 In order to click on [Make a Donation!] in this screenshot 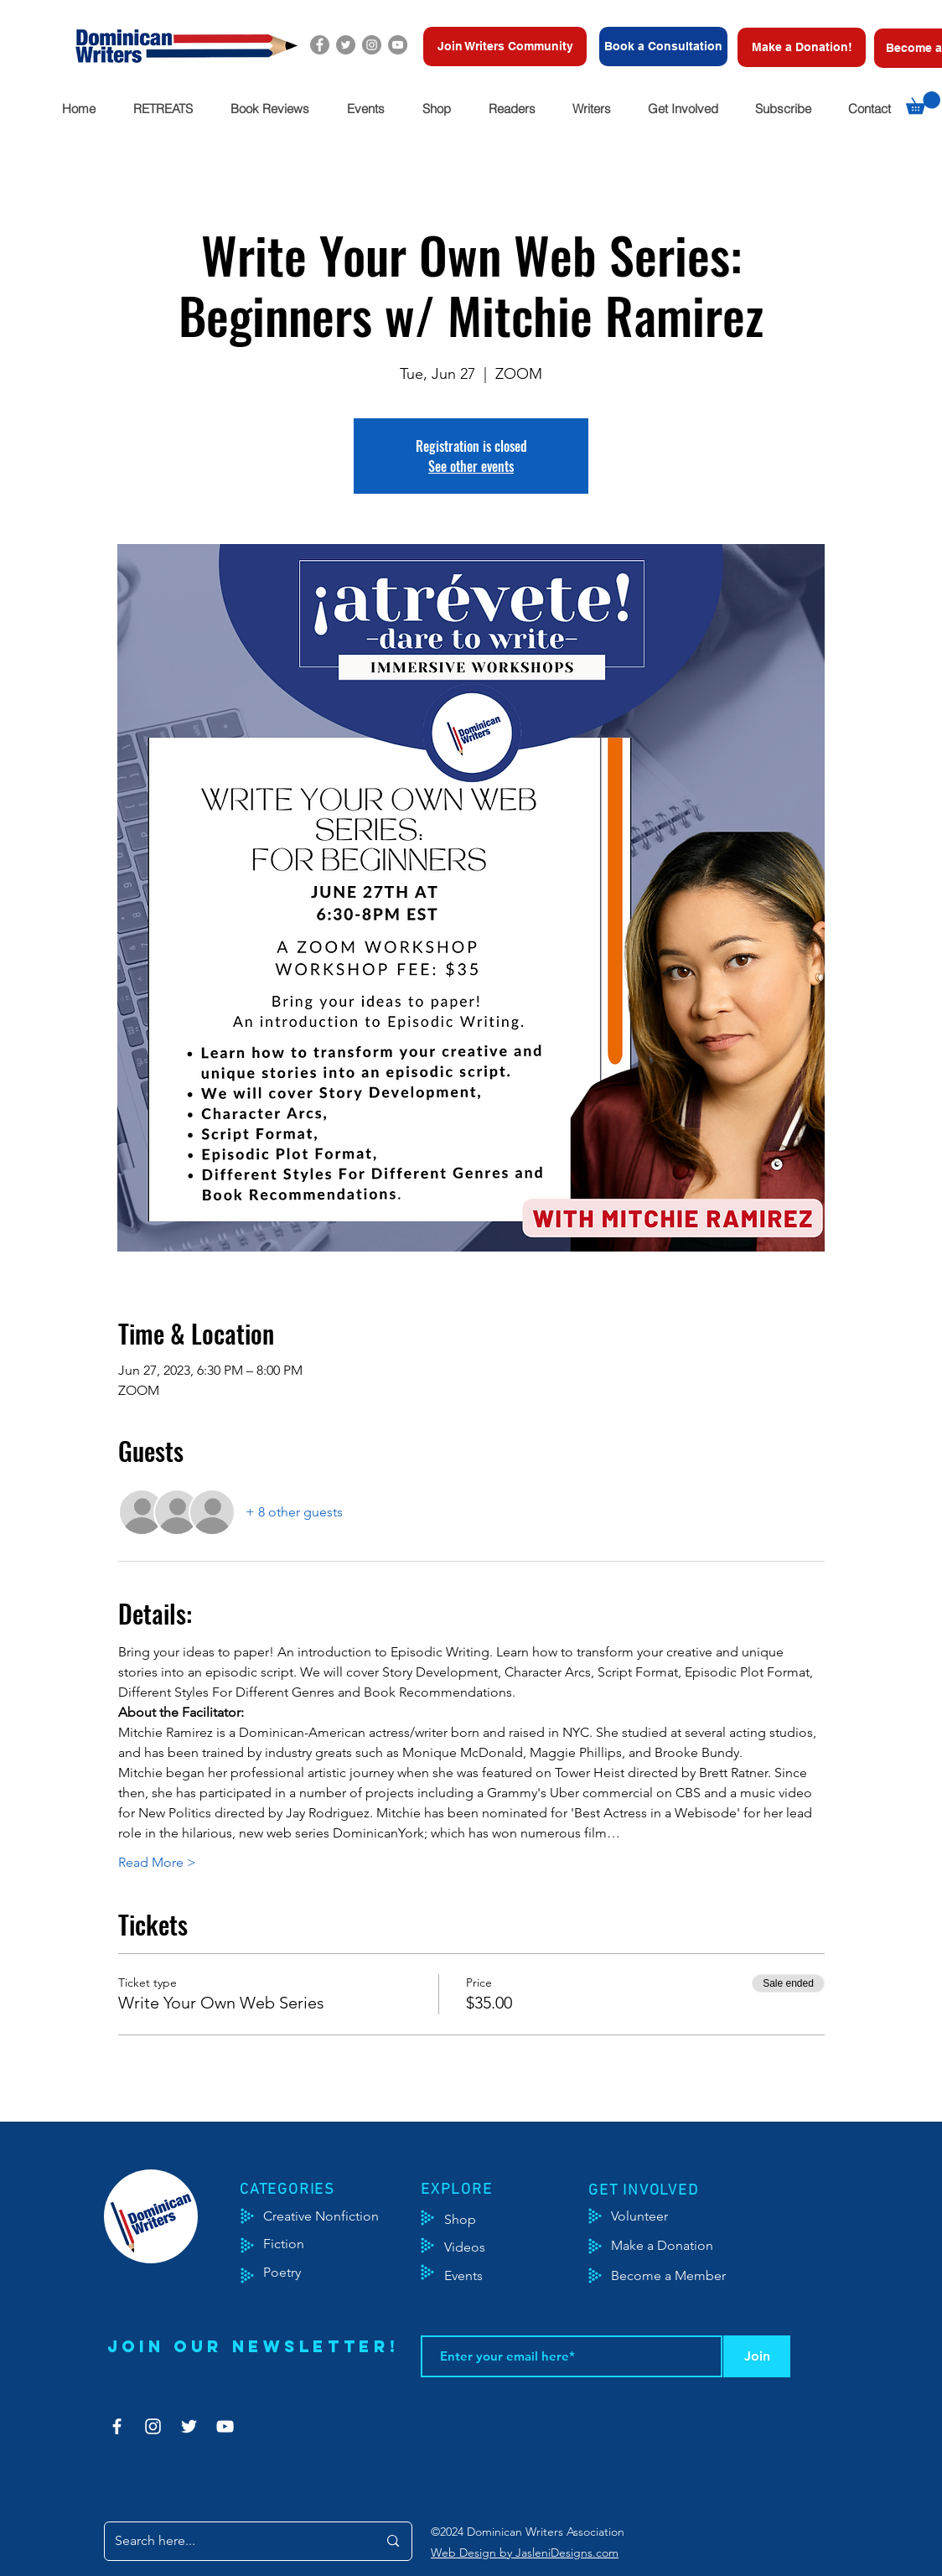, I will do `click(802, 47)`.